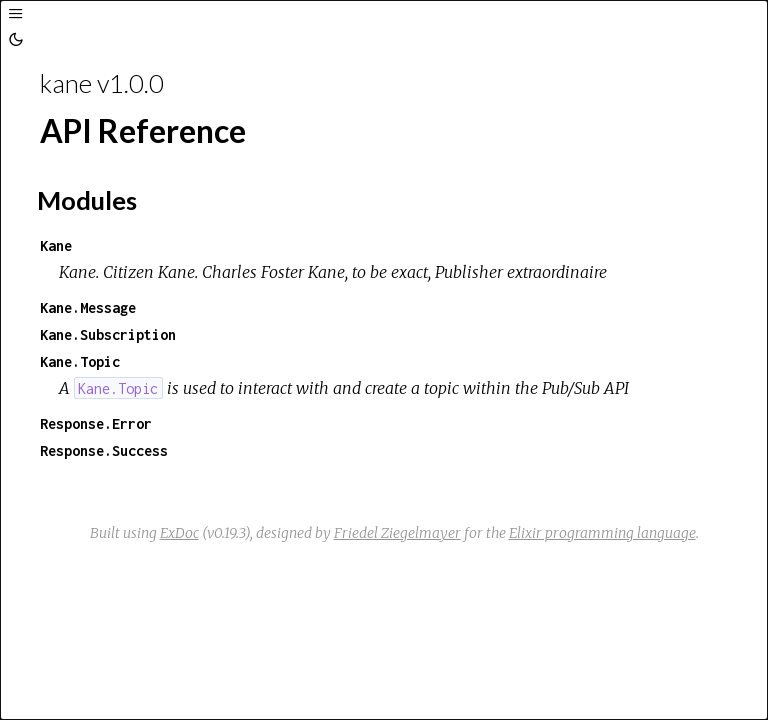 Image resolution: width=768 pixels, height=720 pixels. Describe the element at coordinates (88, 307) in the screenshot. I see `Kane.Message` at that location.